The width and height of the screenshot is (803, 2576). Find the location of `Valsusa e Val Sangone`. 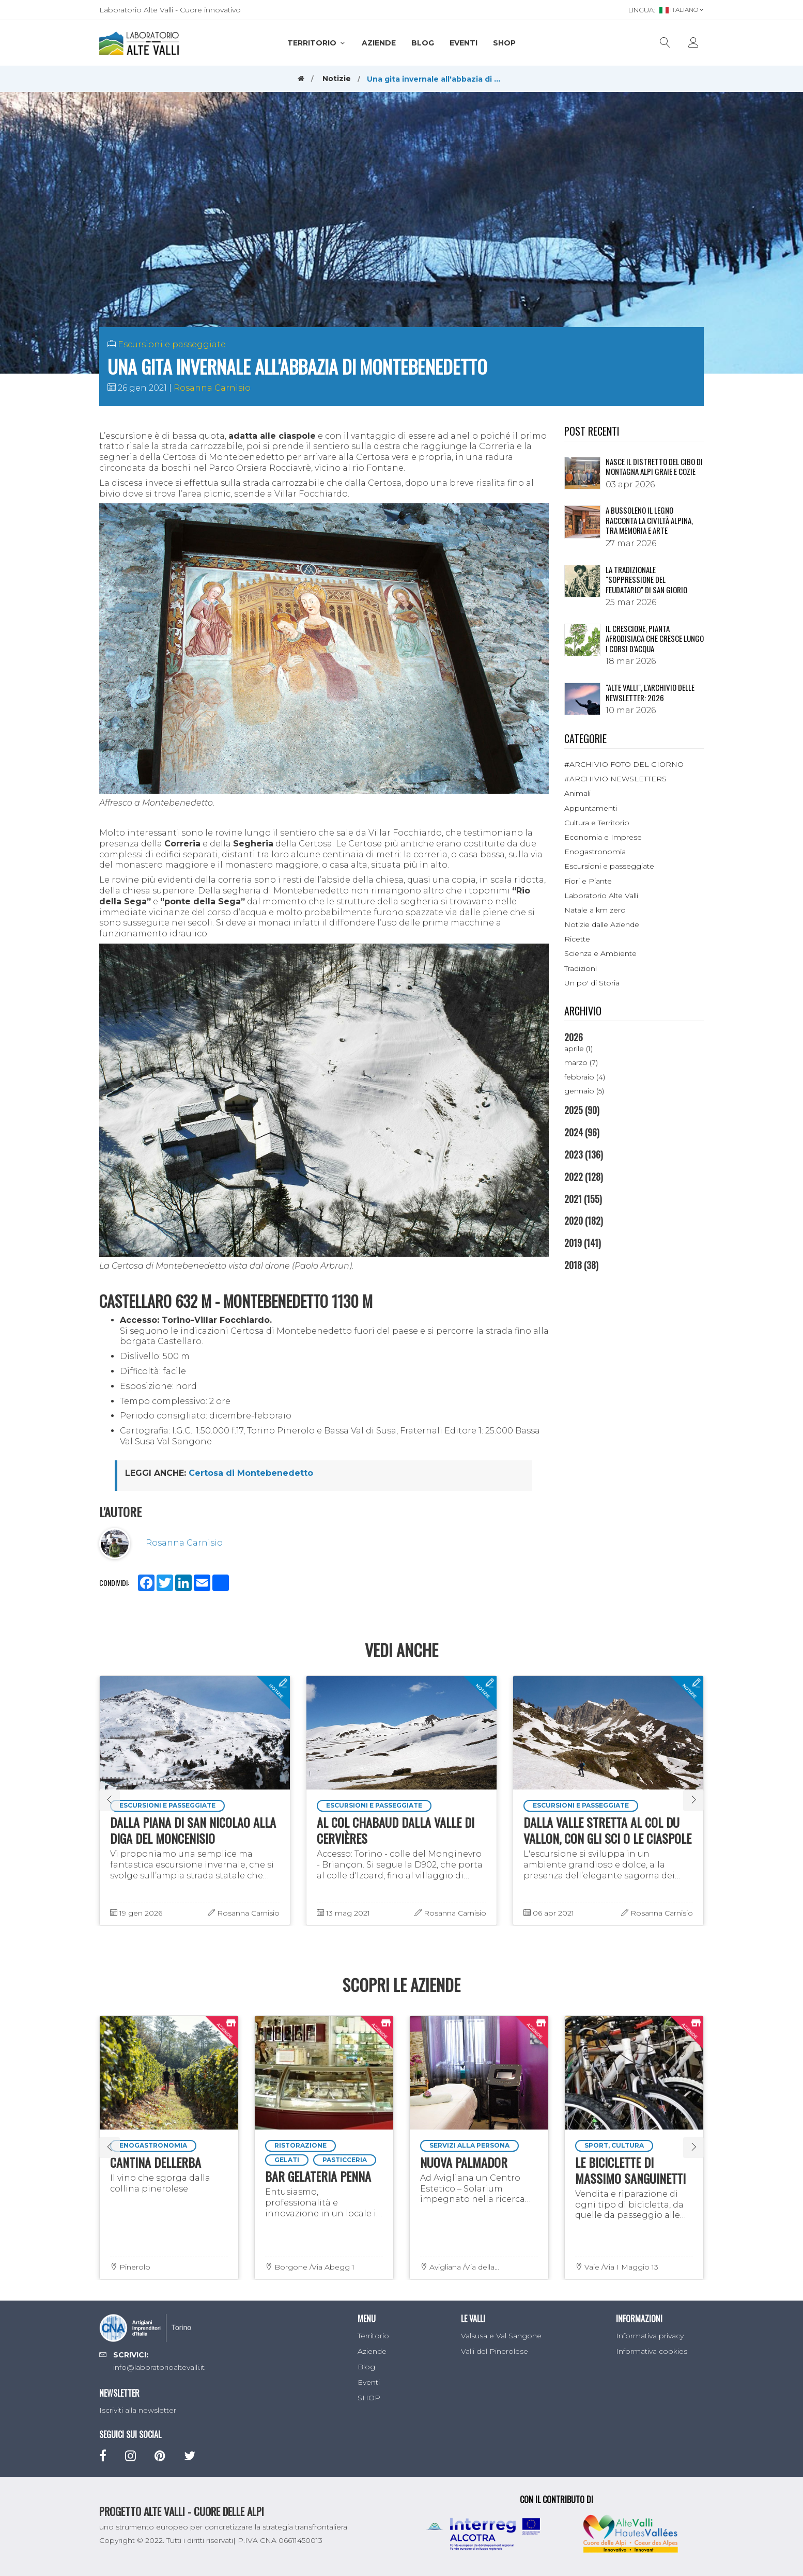

Valsusa e Val Sangone is located at coordinates (501, 2335).